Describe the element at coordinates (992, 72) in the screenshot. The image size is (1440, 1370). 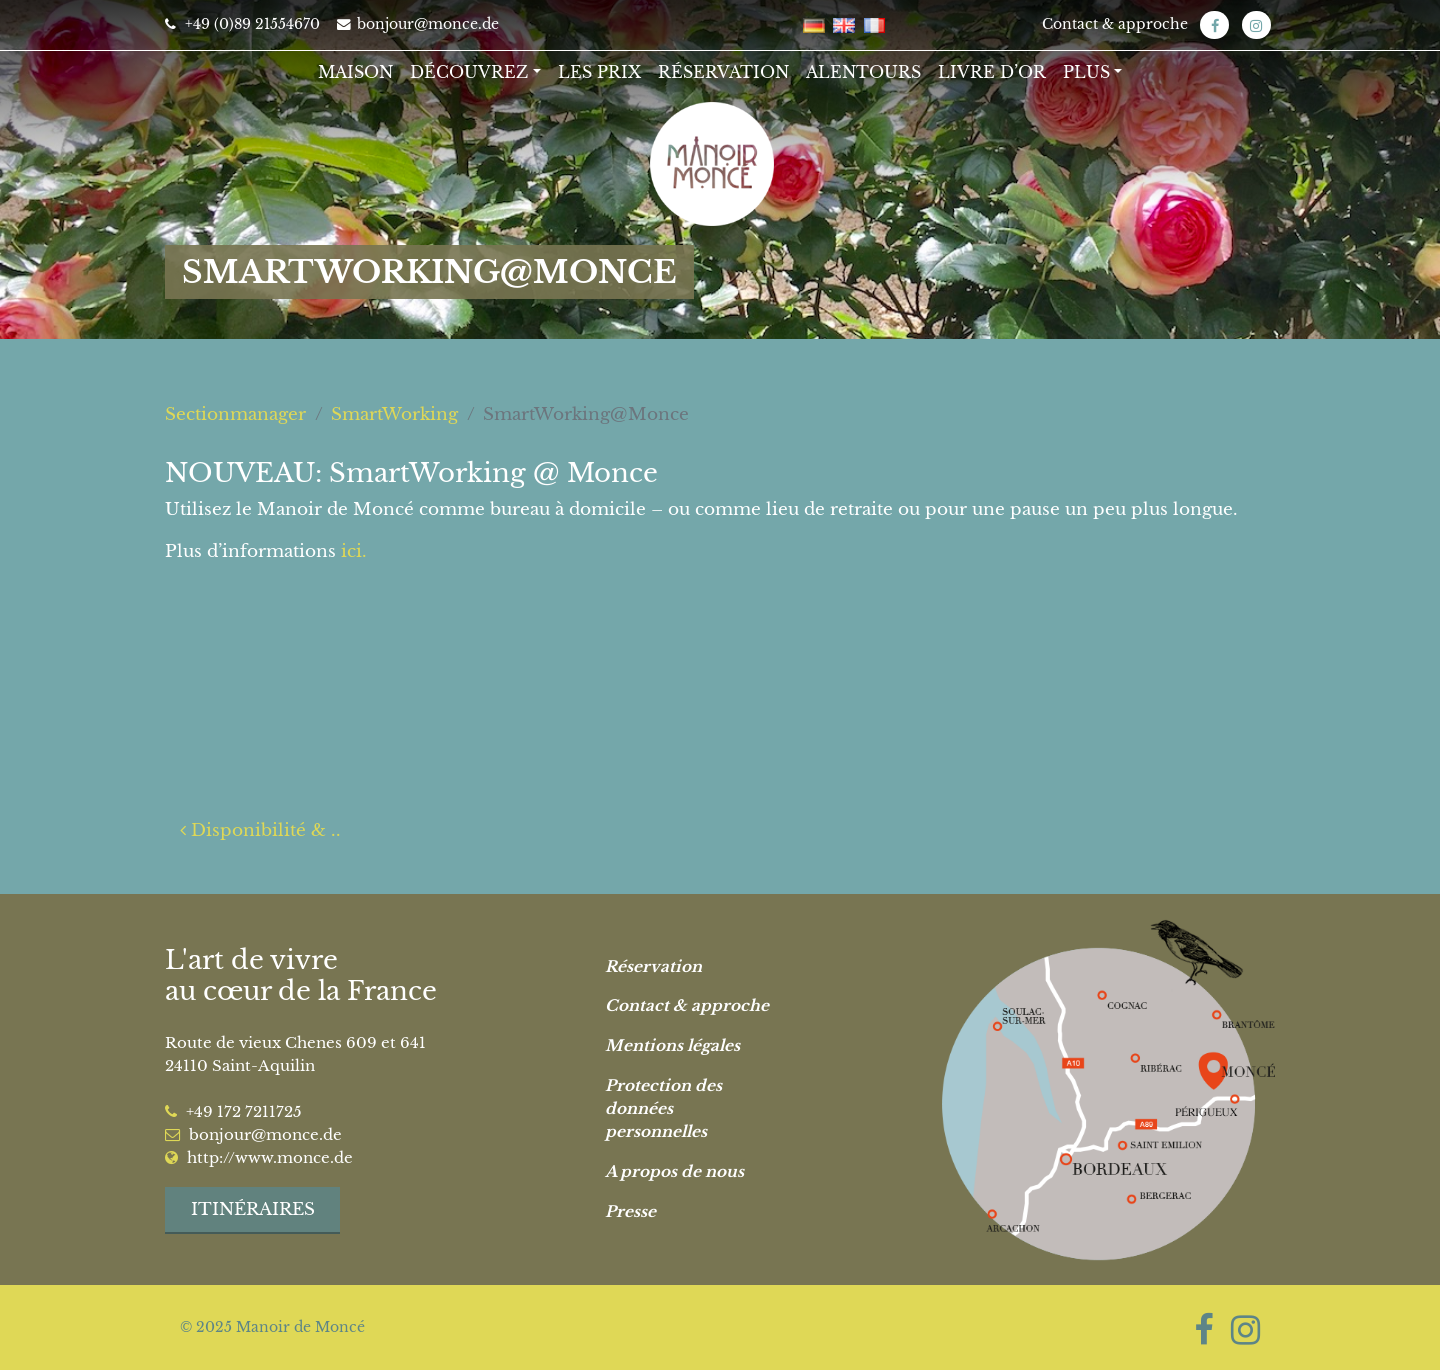
I see `Livre d’or` at that location.